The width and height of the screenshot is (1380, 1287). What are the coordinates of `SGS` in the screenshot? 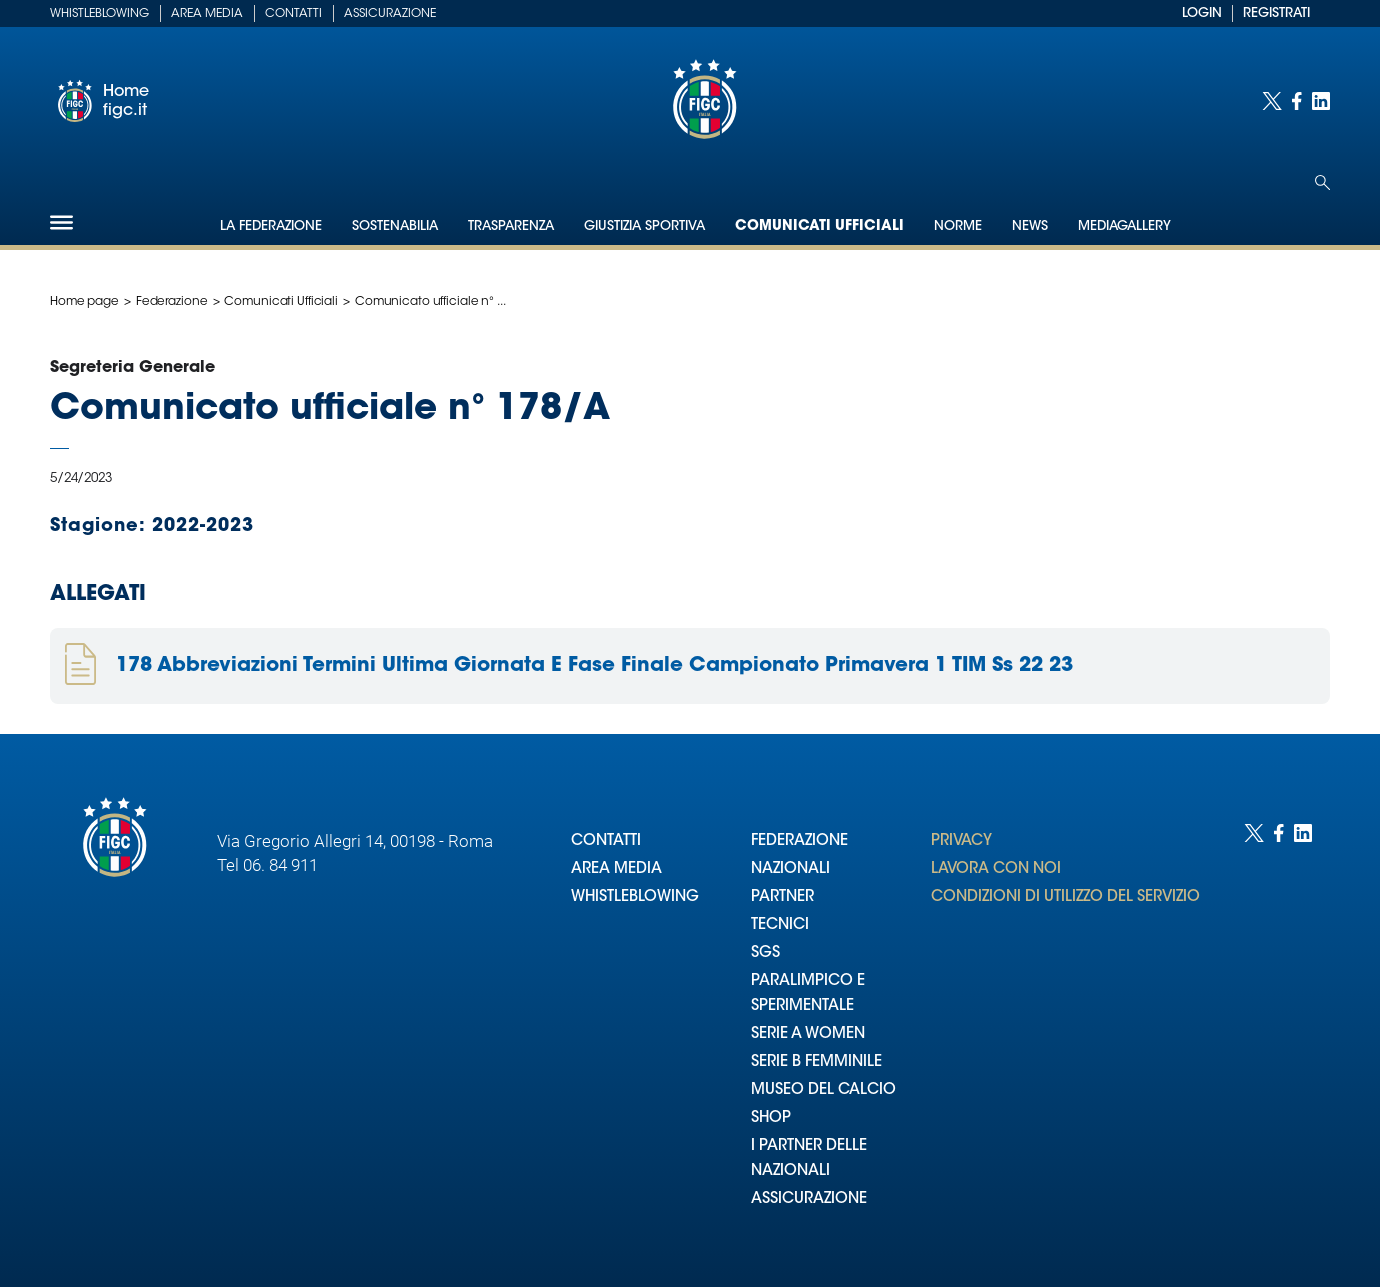 It's located at (765, 953).